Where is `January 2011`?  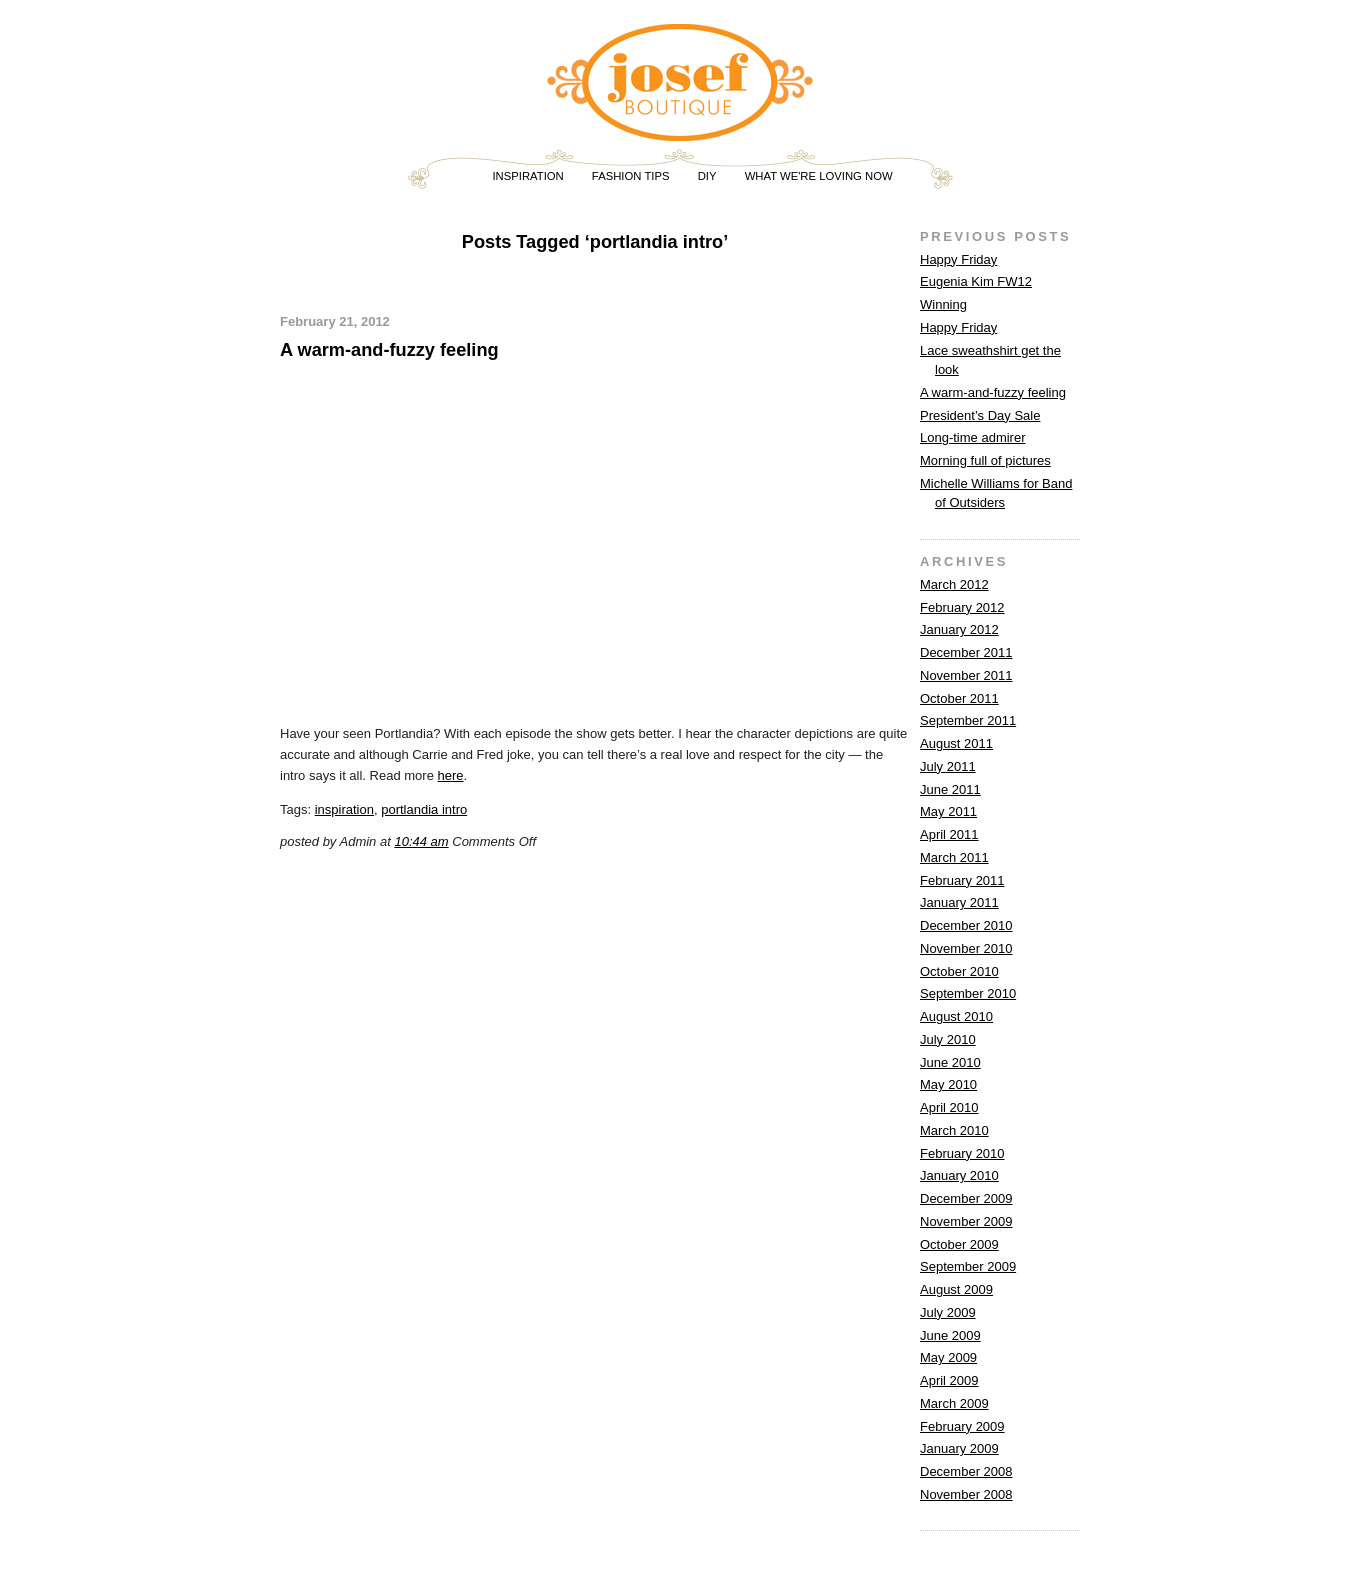
January 2011 is located at coordinates (959, 902).